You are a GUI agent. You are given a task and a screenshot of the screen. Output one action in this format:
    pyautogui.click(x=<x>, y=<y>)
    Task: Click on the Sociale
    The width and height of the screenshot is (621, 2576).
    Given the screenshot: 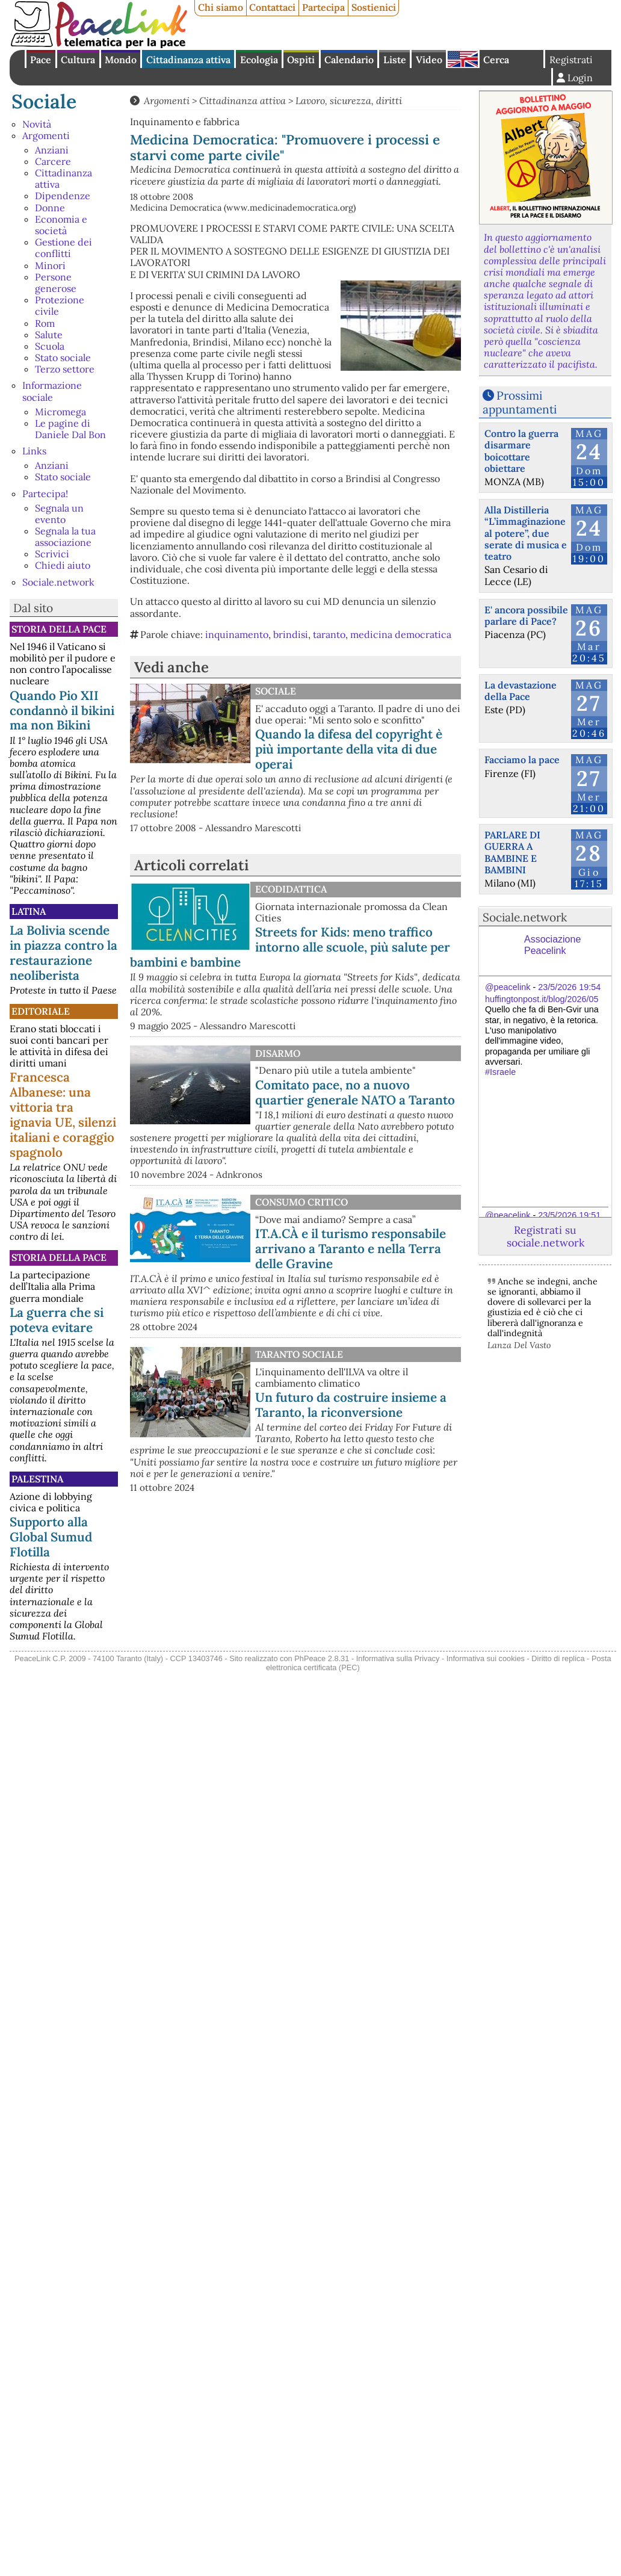 What is the action you would take?
    pyautogui.click(x=43, y=101)
    